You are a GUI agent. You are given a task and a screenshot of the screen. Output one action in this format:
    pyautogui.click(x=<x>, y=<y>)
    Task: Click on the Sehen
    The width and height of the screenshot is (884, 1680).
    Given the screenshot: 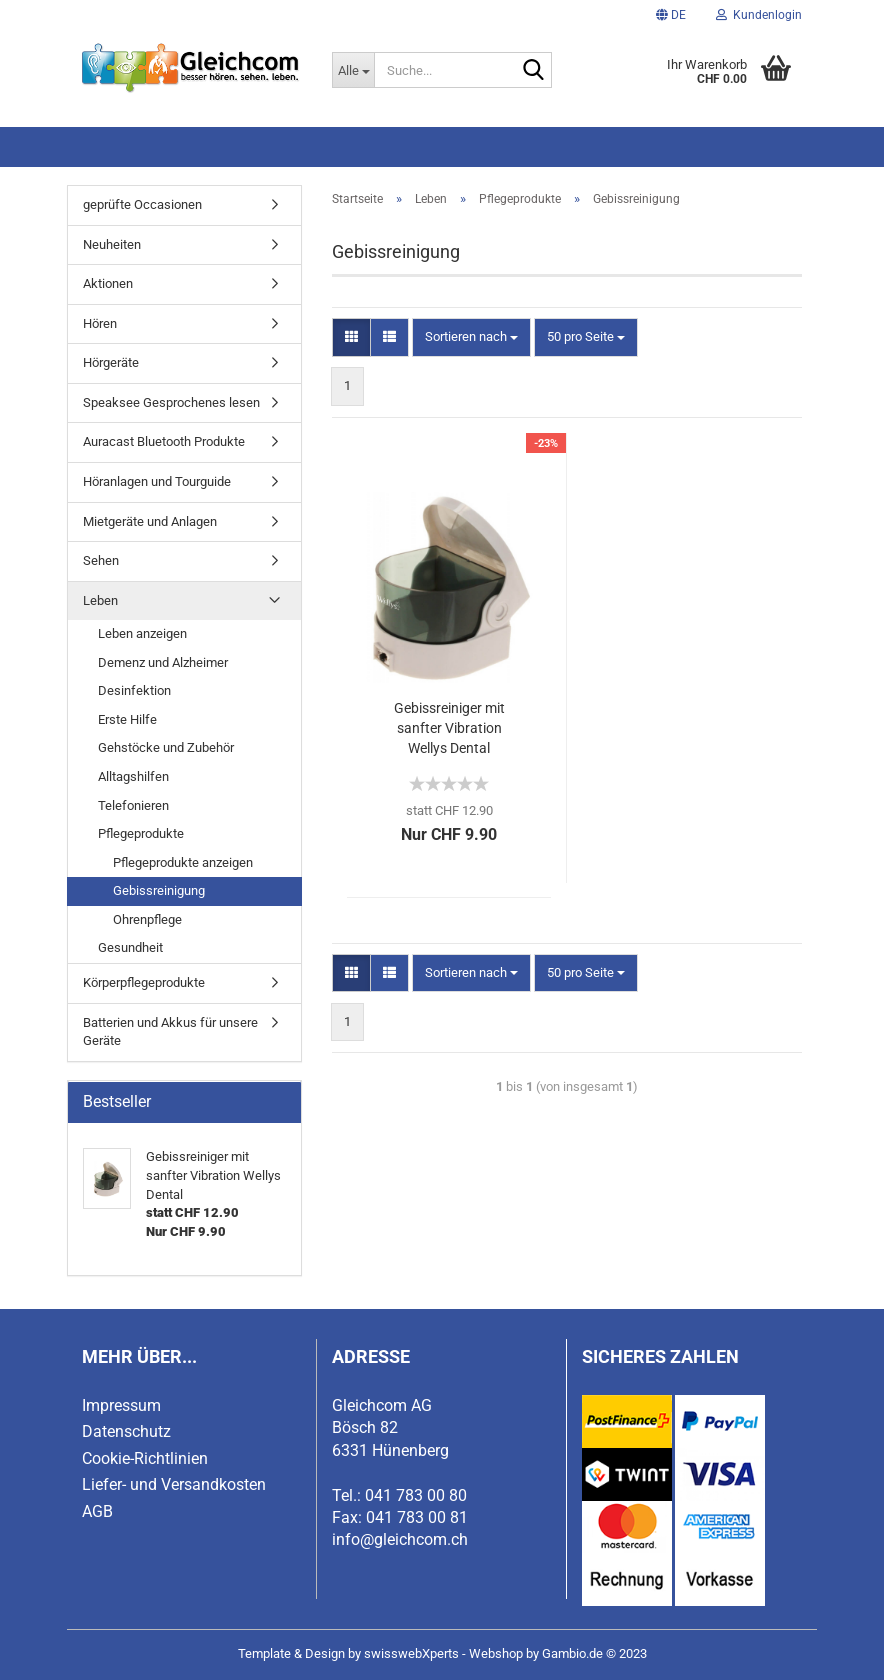 What is the action you would take?
    pyautogui.click(x=101, y=560)
    